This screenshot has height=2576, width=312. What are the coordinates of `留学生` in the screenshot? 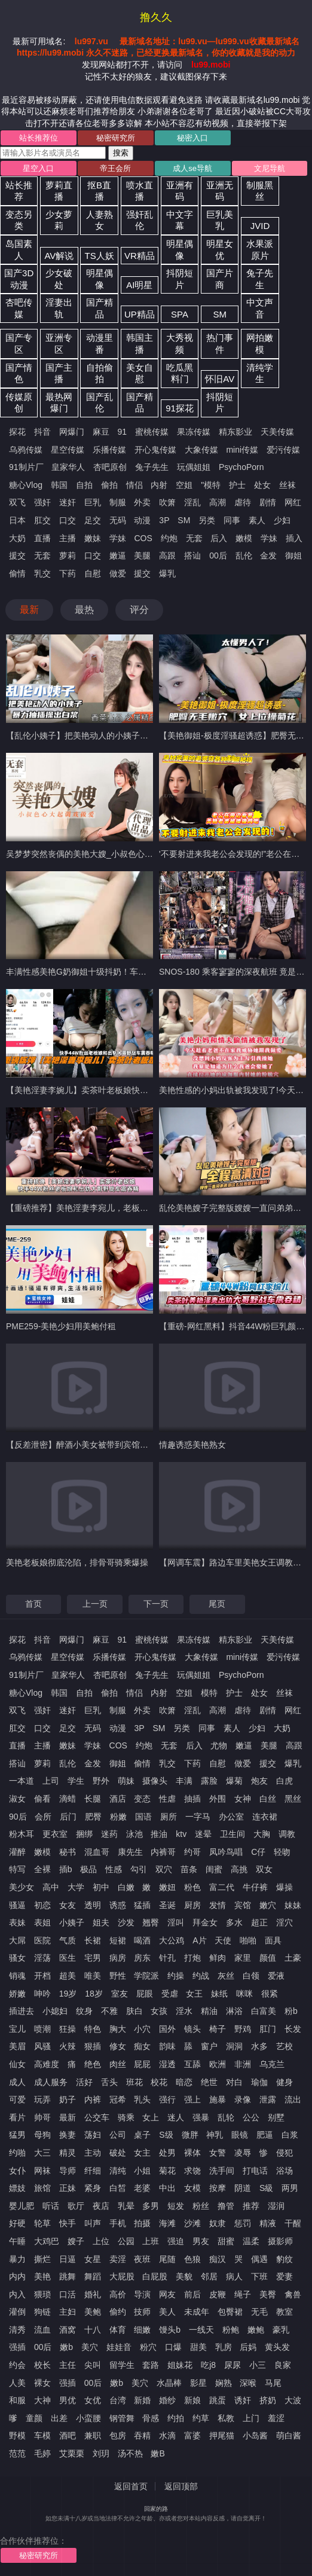 It's located at (121, 2365).